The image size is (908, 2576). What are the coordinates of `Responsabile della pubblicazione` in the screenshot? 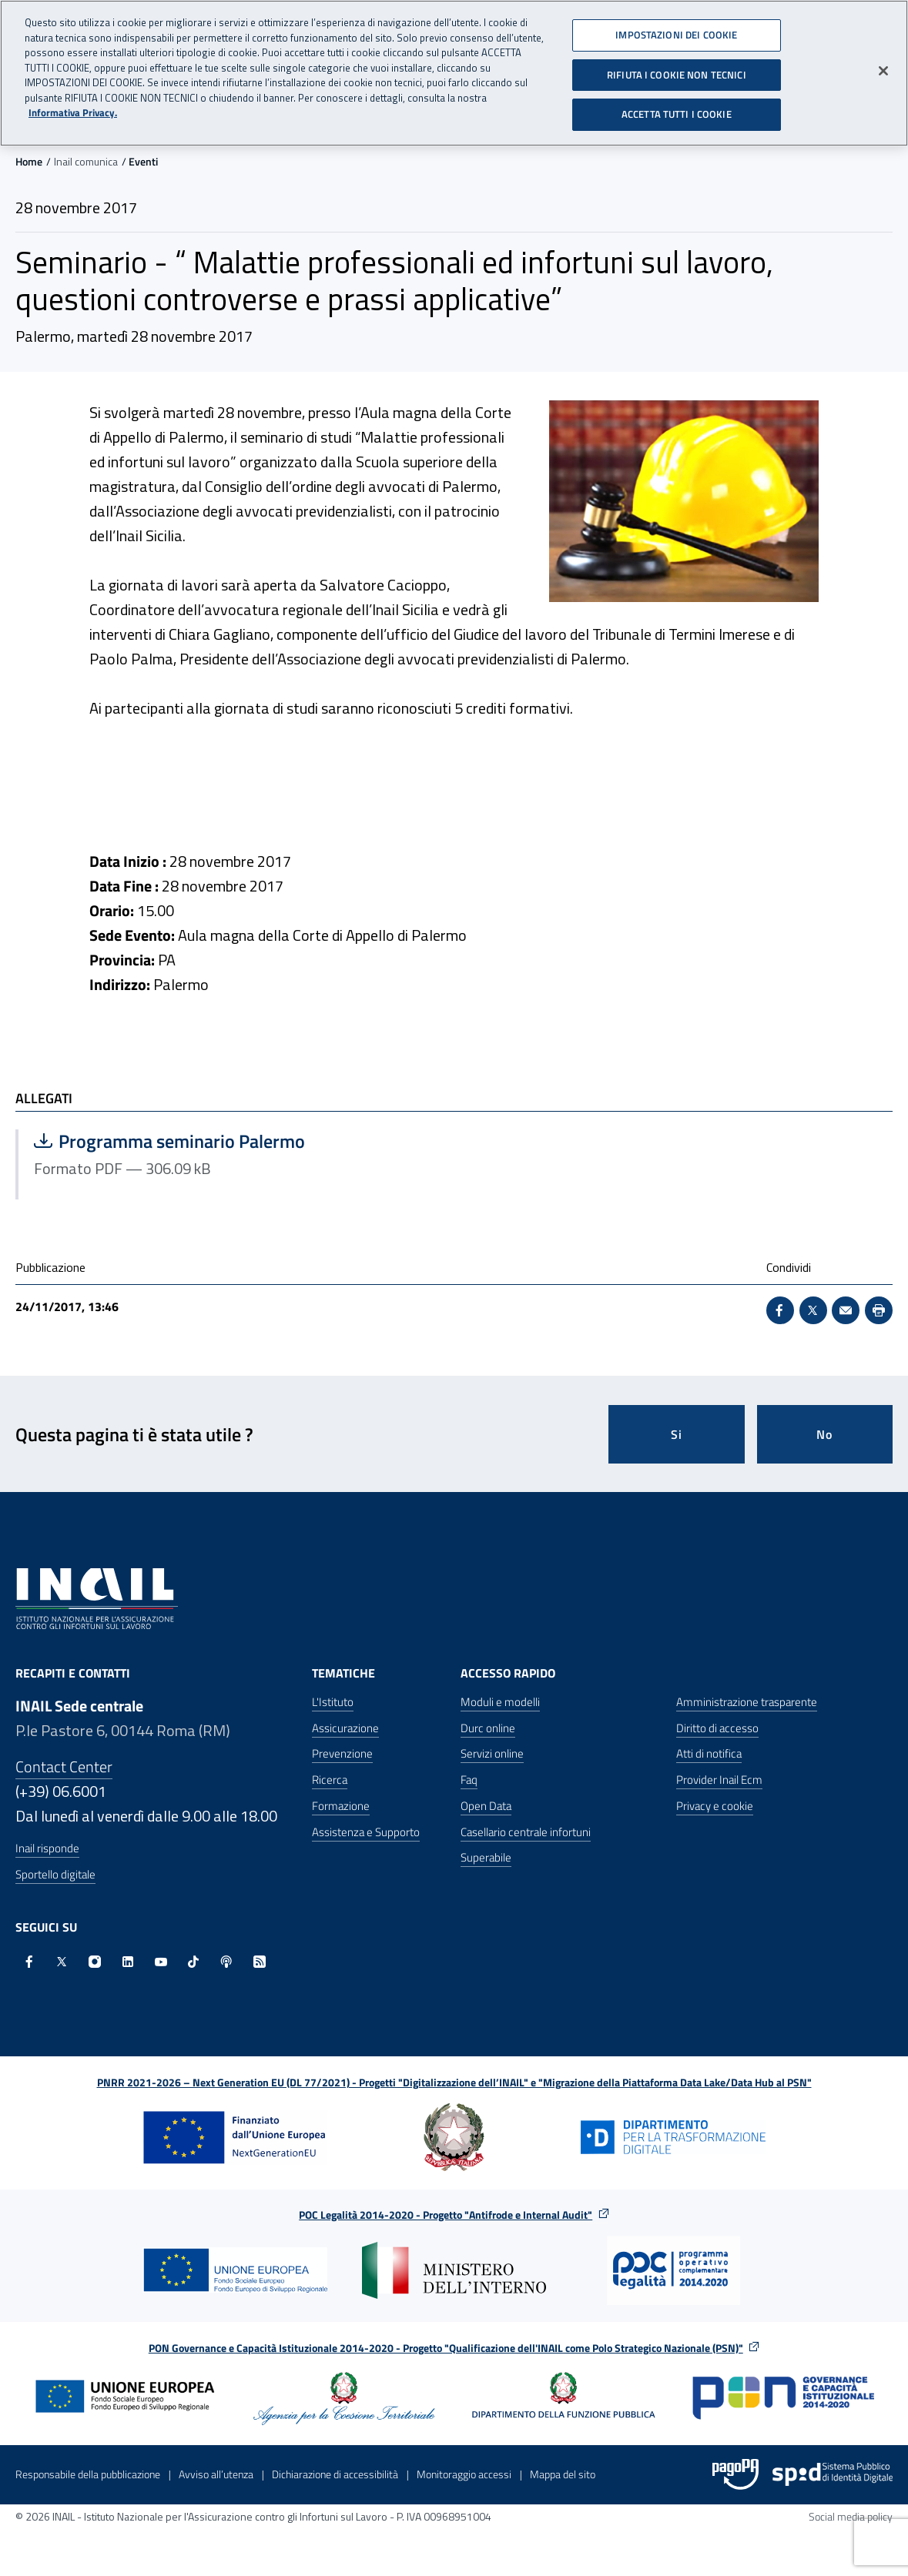 It's located at (87, 2474).